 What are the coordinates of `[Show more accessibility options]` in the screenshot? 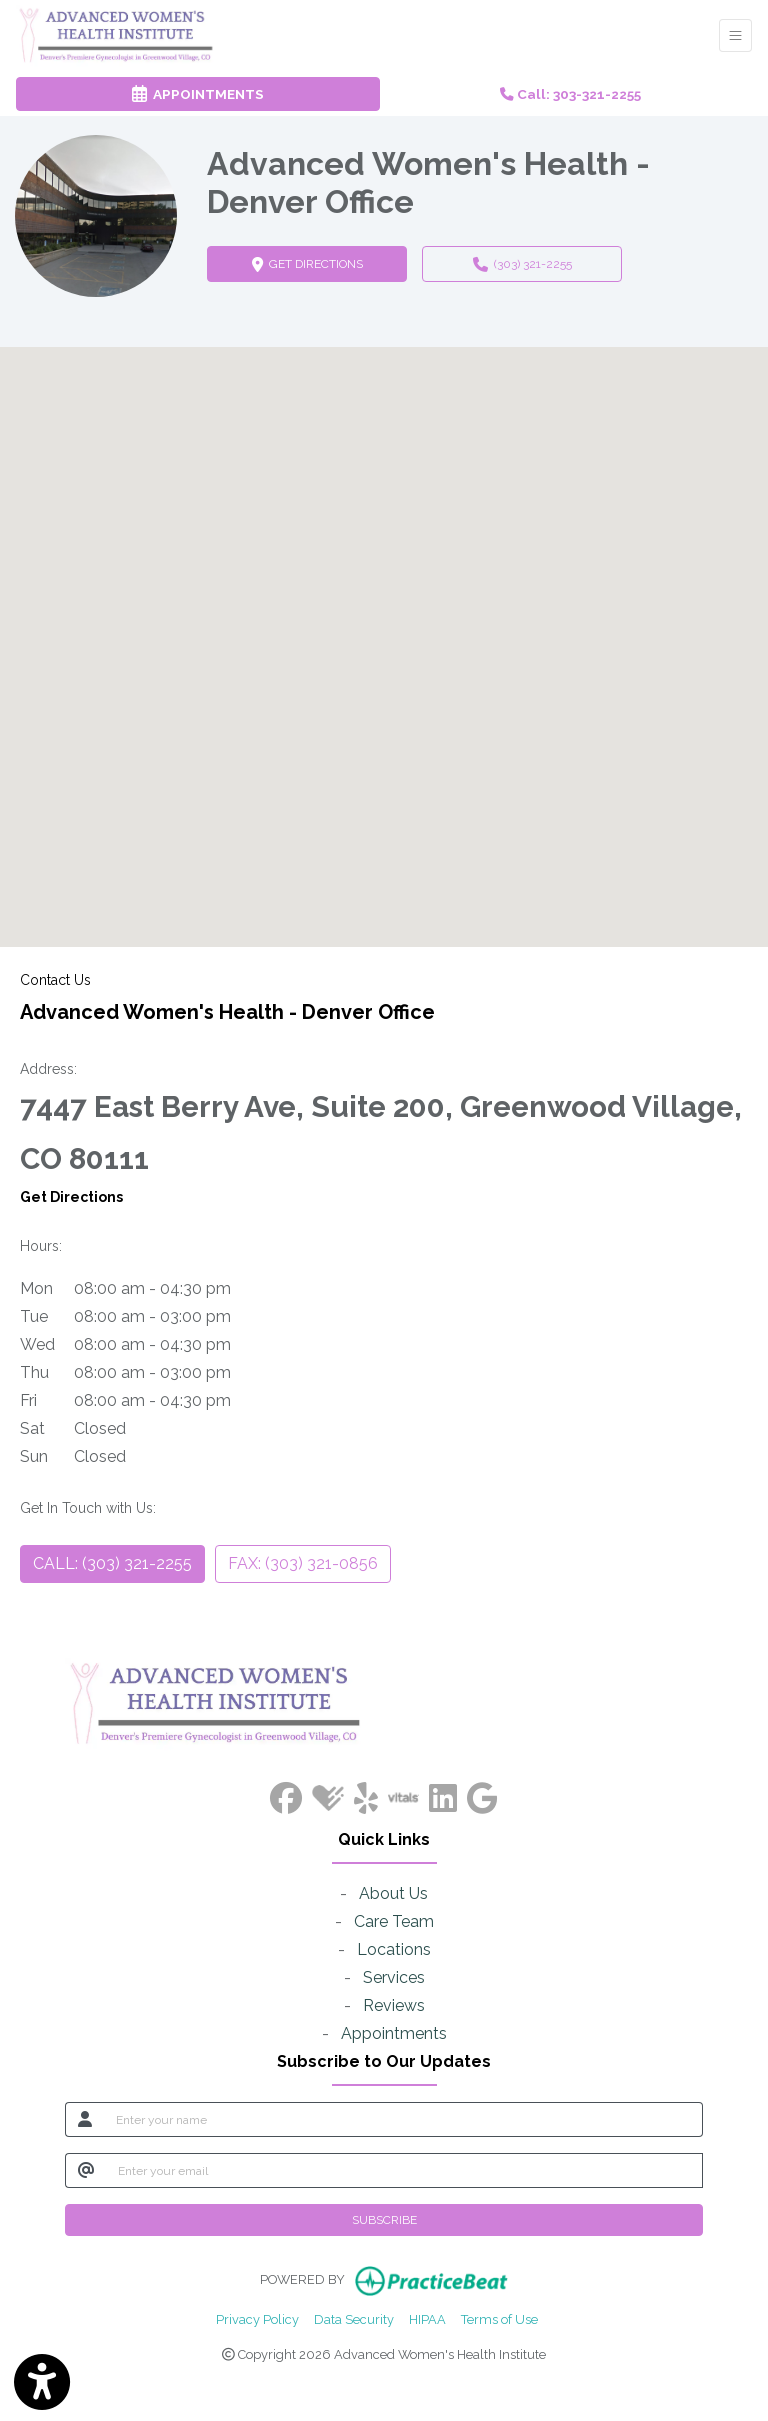 It's located at (42, 2383).